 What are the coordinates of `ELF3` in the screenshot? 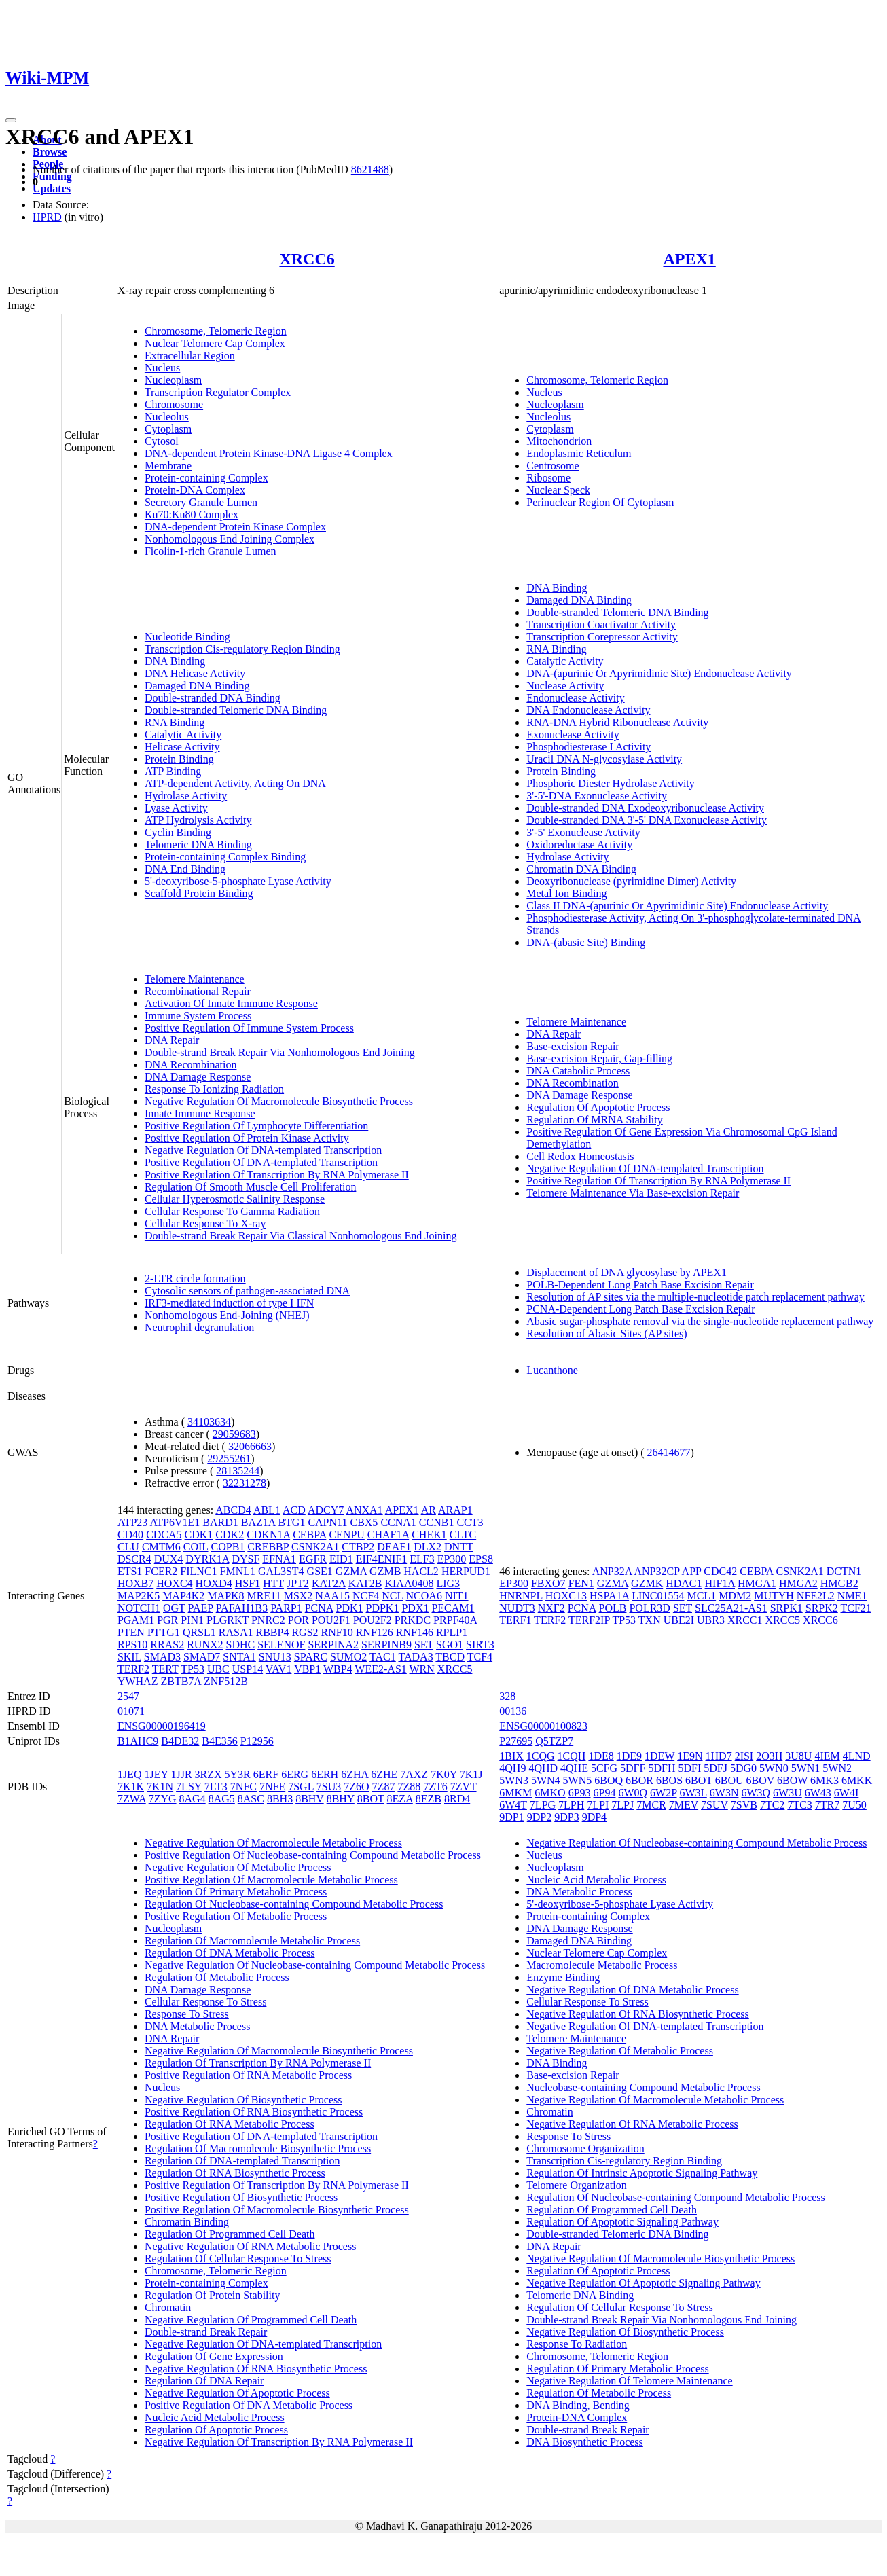 It's located at (422, 1559).